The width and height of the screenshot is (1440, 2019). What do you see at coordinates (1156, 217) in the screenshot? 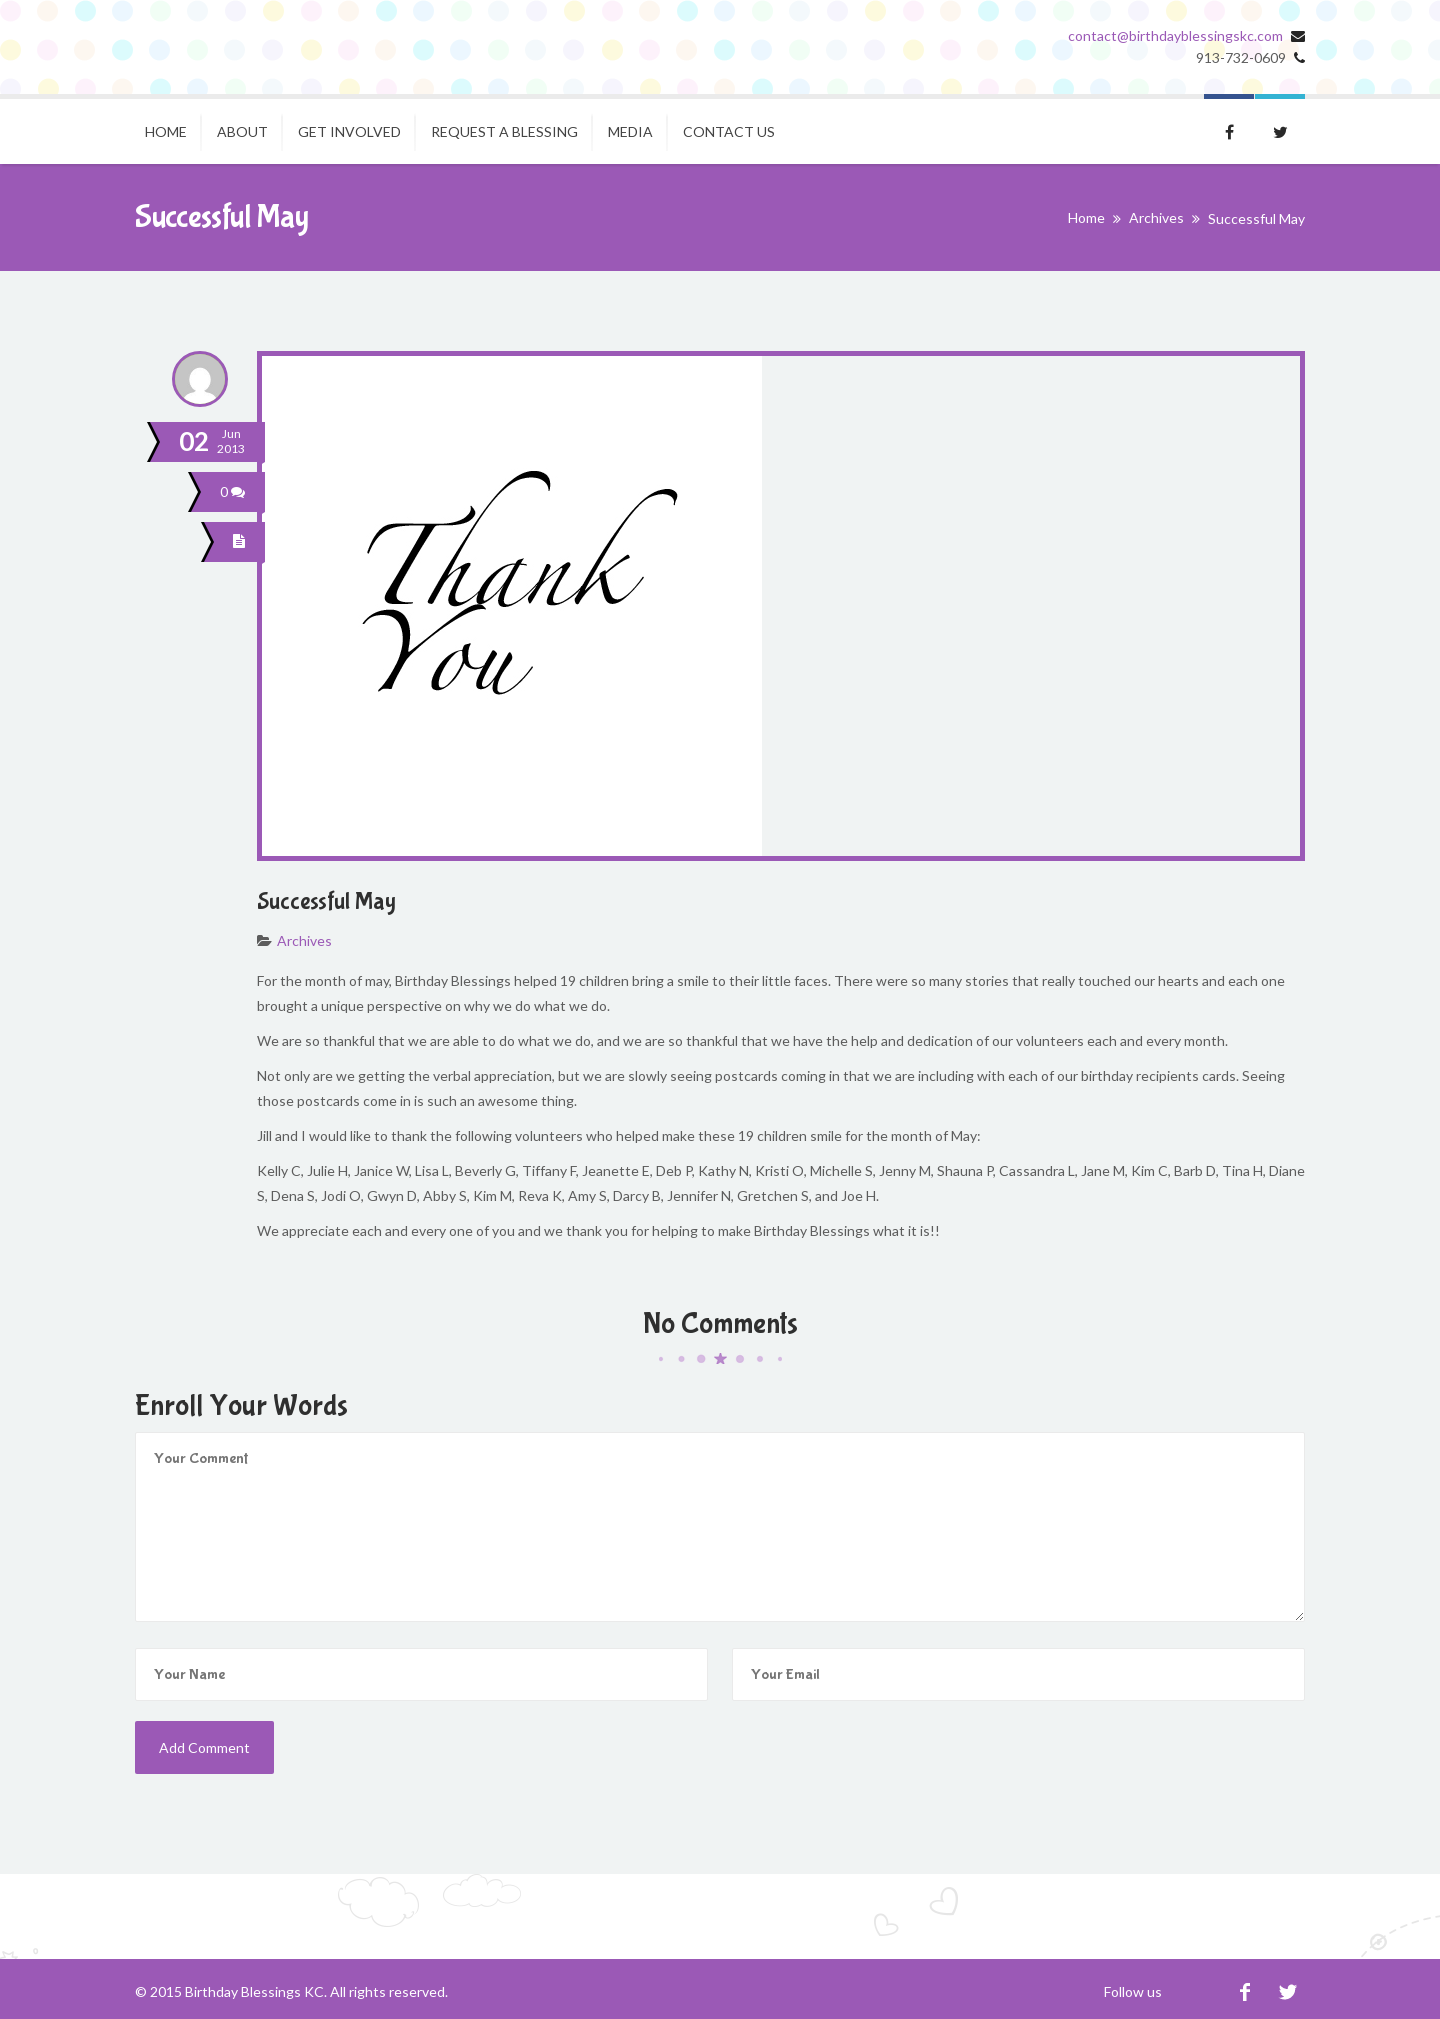
I see `Archives` at bounding box center [1156, 217].